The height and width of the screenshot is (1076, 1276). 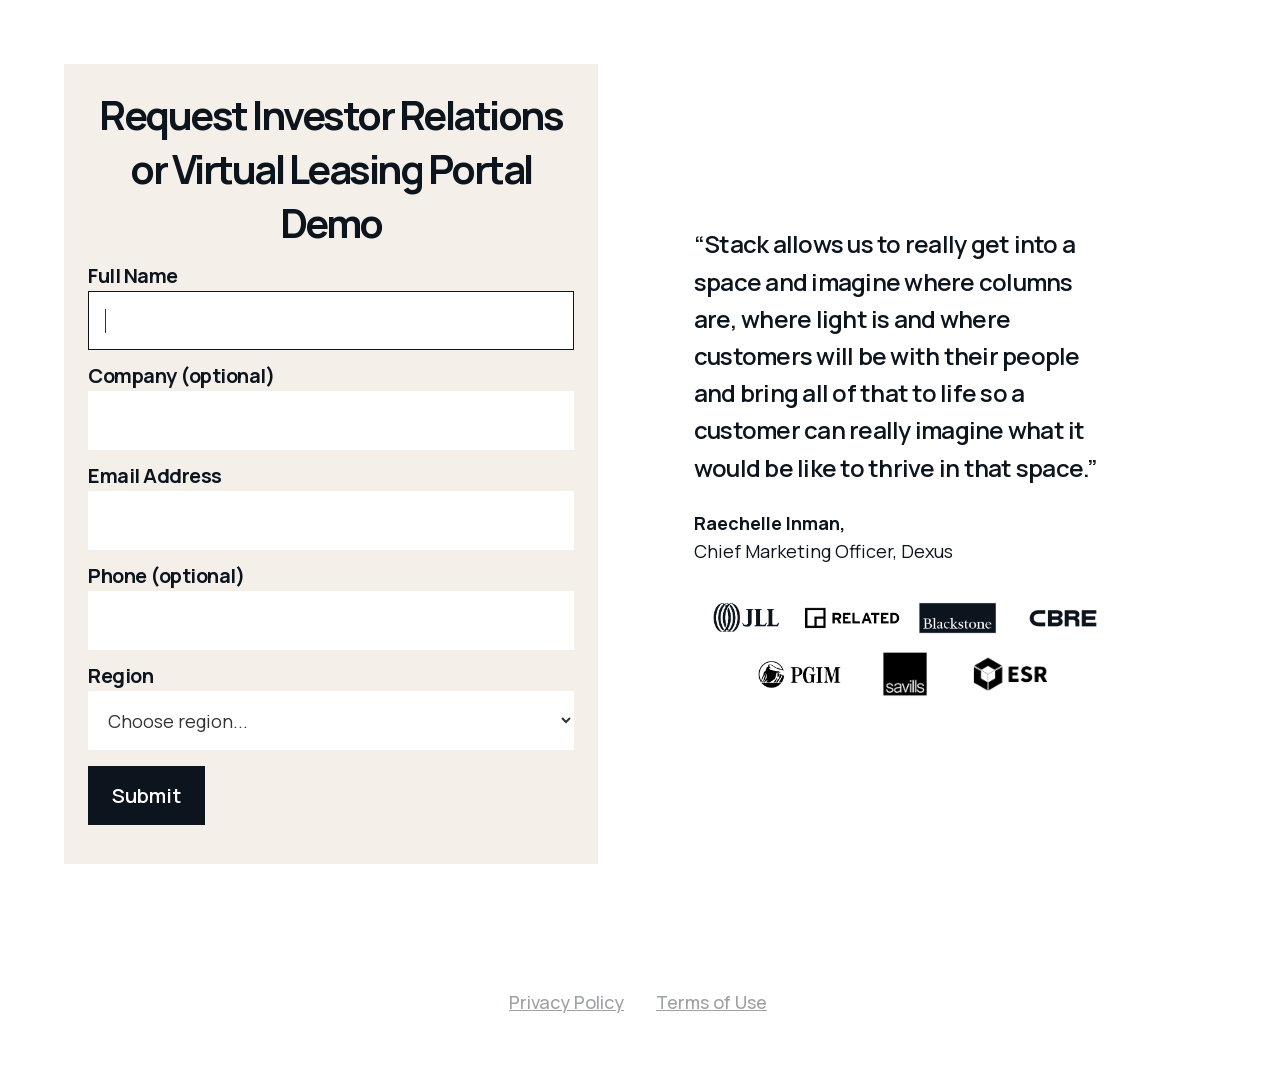 I want to click on Region, so click(x=120, y=676).